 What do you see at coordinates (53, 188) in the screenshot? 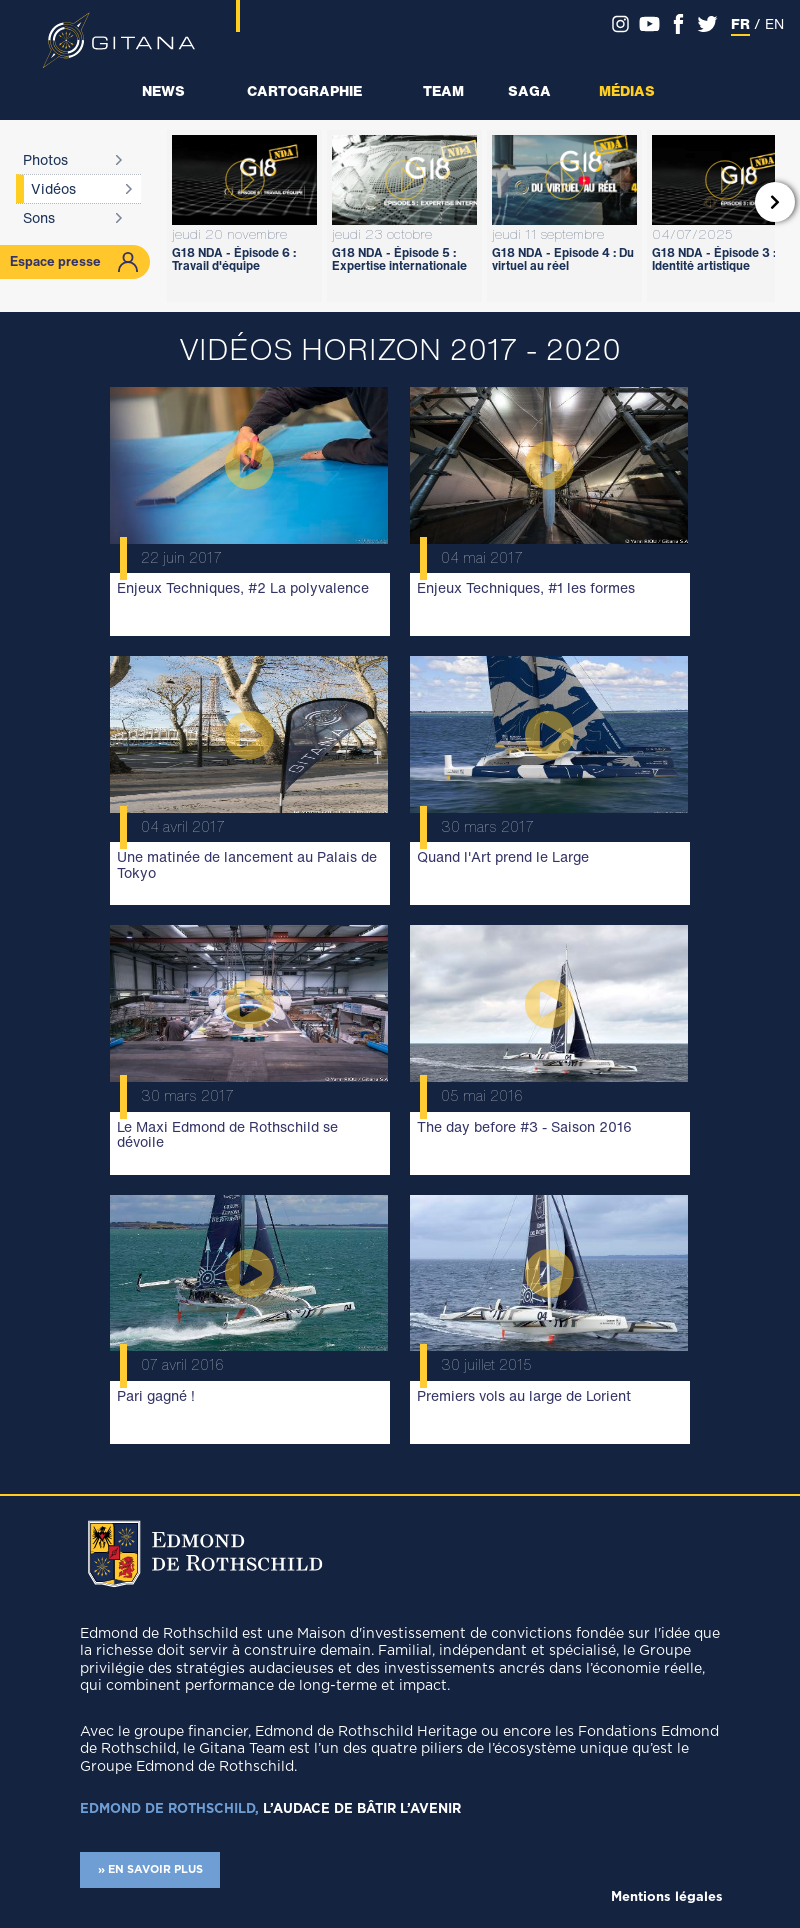
I see `Vidéos` at bounding box center [53, 188].